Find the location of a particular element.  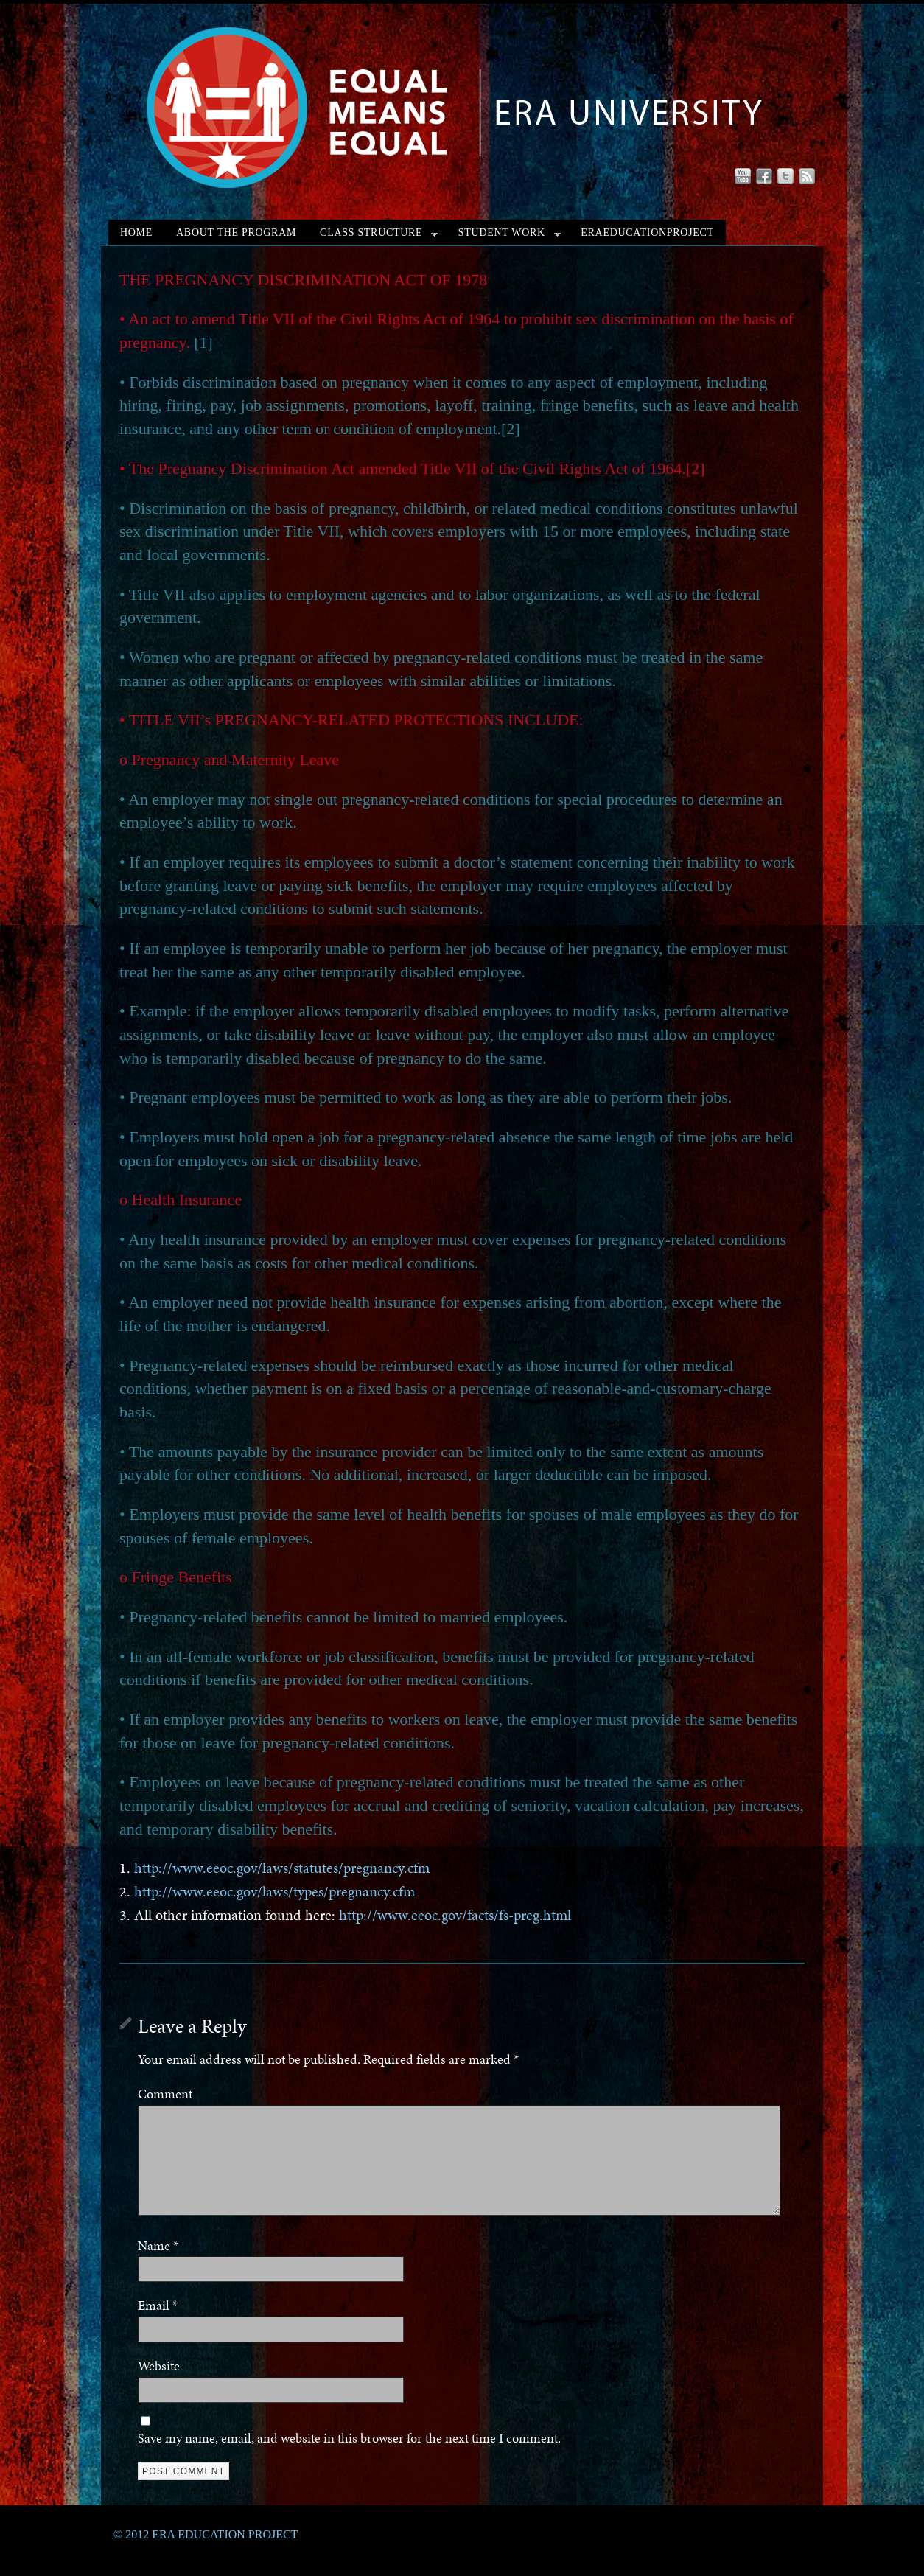

http://www.eeoc.gov/laws/statutes/pregnancy.cfm is located at coordinates (282, 1868).